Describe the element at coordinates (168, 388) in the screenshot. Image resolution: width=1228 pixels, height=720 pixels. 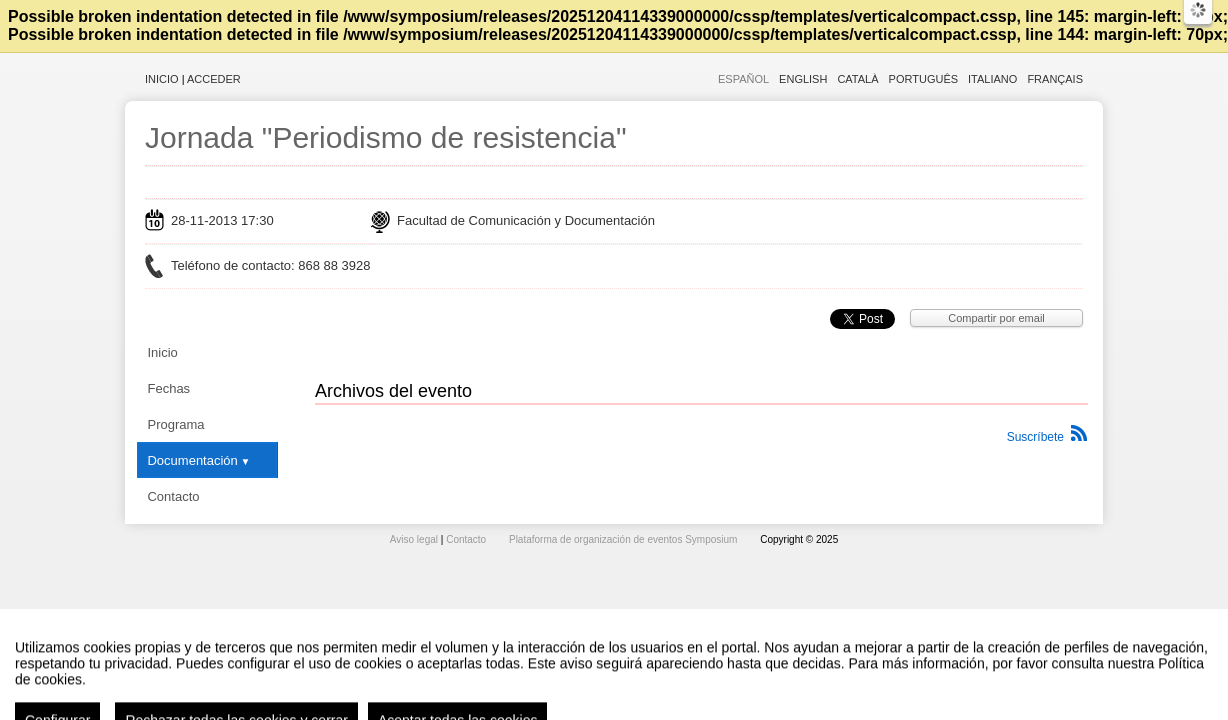
I see `Fechas` at that location.